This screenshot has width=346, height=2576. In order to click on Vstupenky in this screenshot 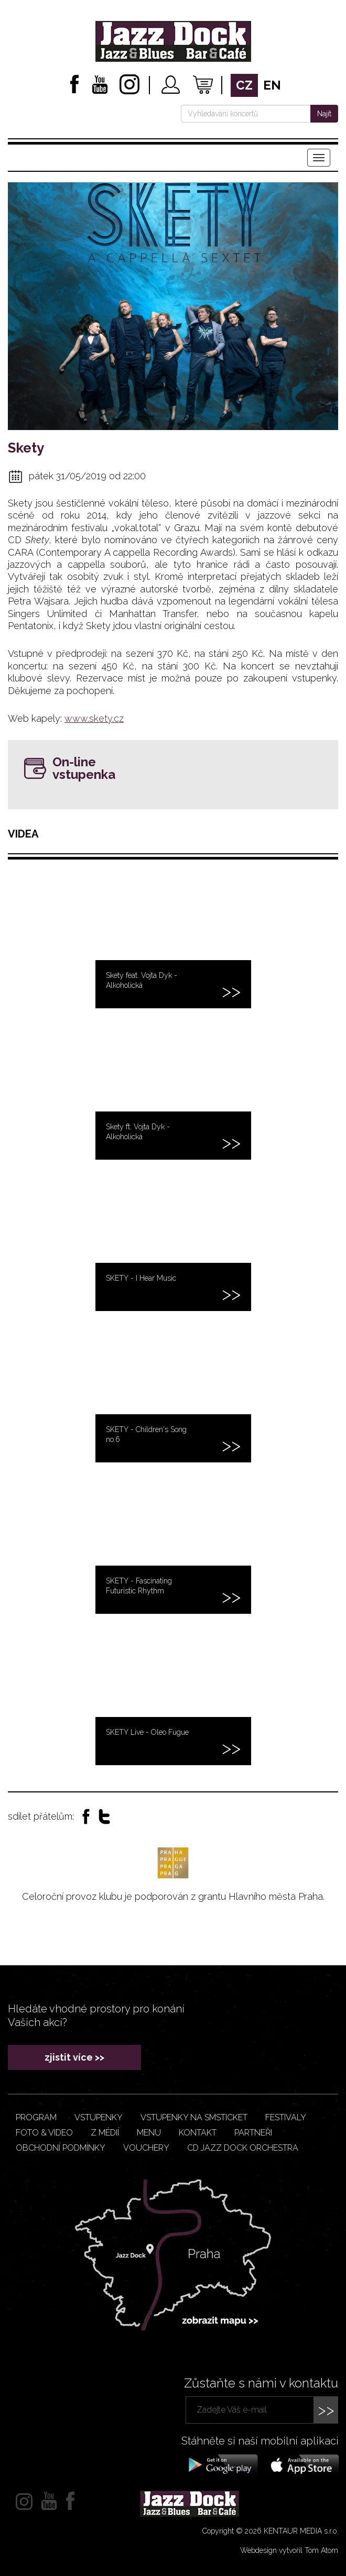, I will do `click(98, 2117)`.